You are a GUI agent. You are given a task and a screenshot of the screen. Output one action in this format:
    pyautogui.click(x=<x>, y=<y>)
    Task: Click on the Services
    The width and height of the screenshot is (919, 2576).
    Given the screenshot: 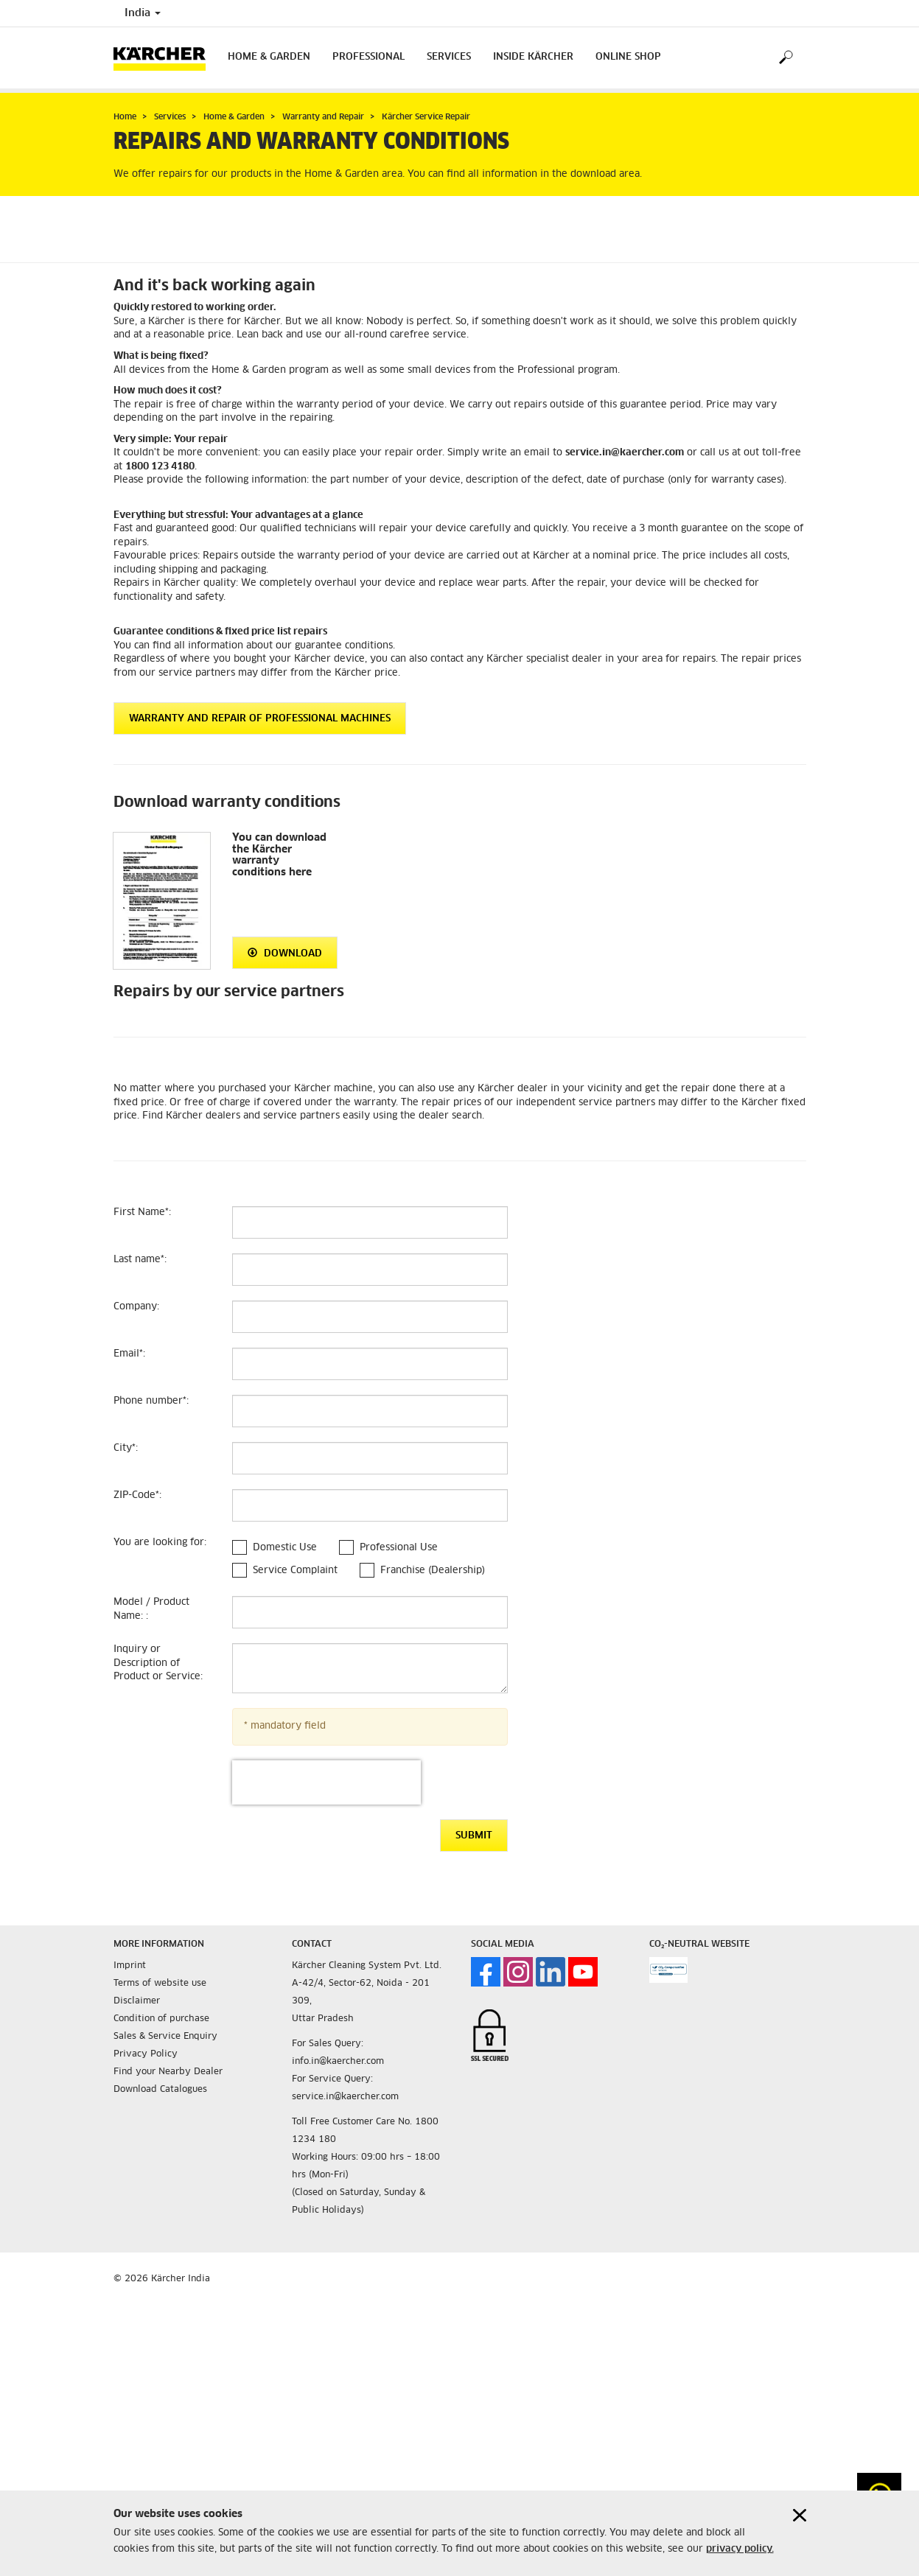 What is the action you would take?
    pyautogui.click(x=449, y=57)
    